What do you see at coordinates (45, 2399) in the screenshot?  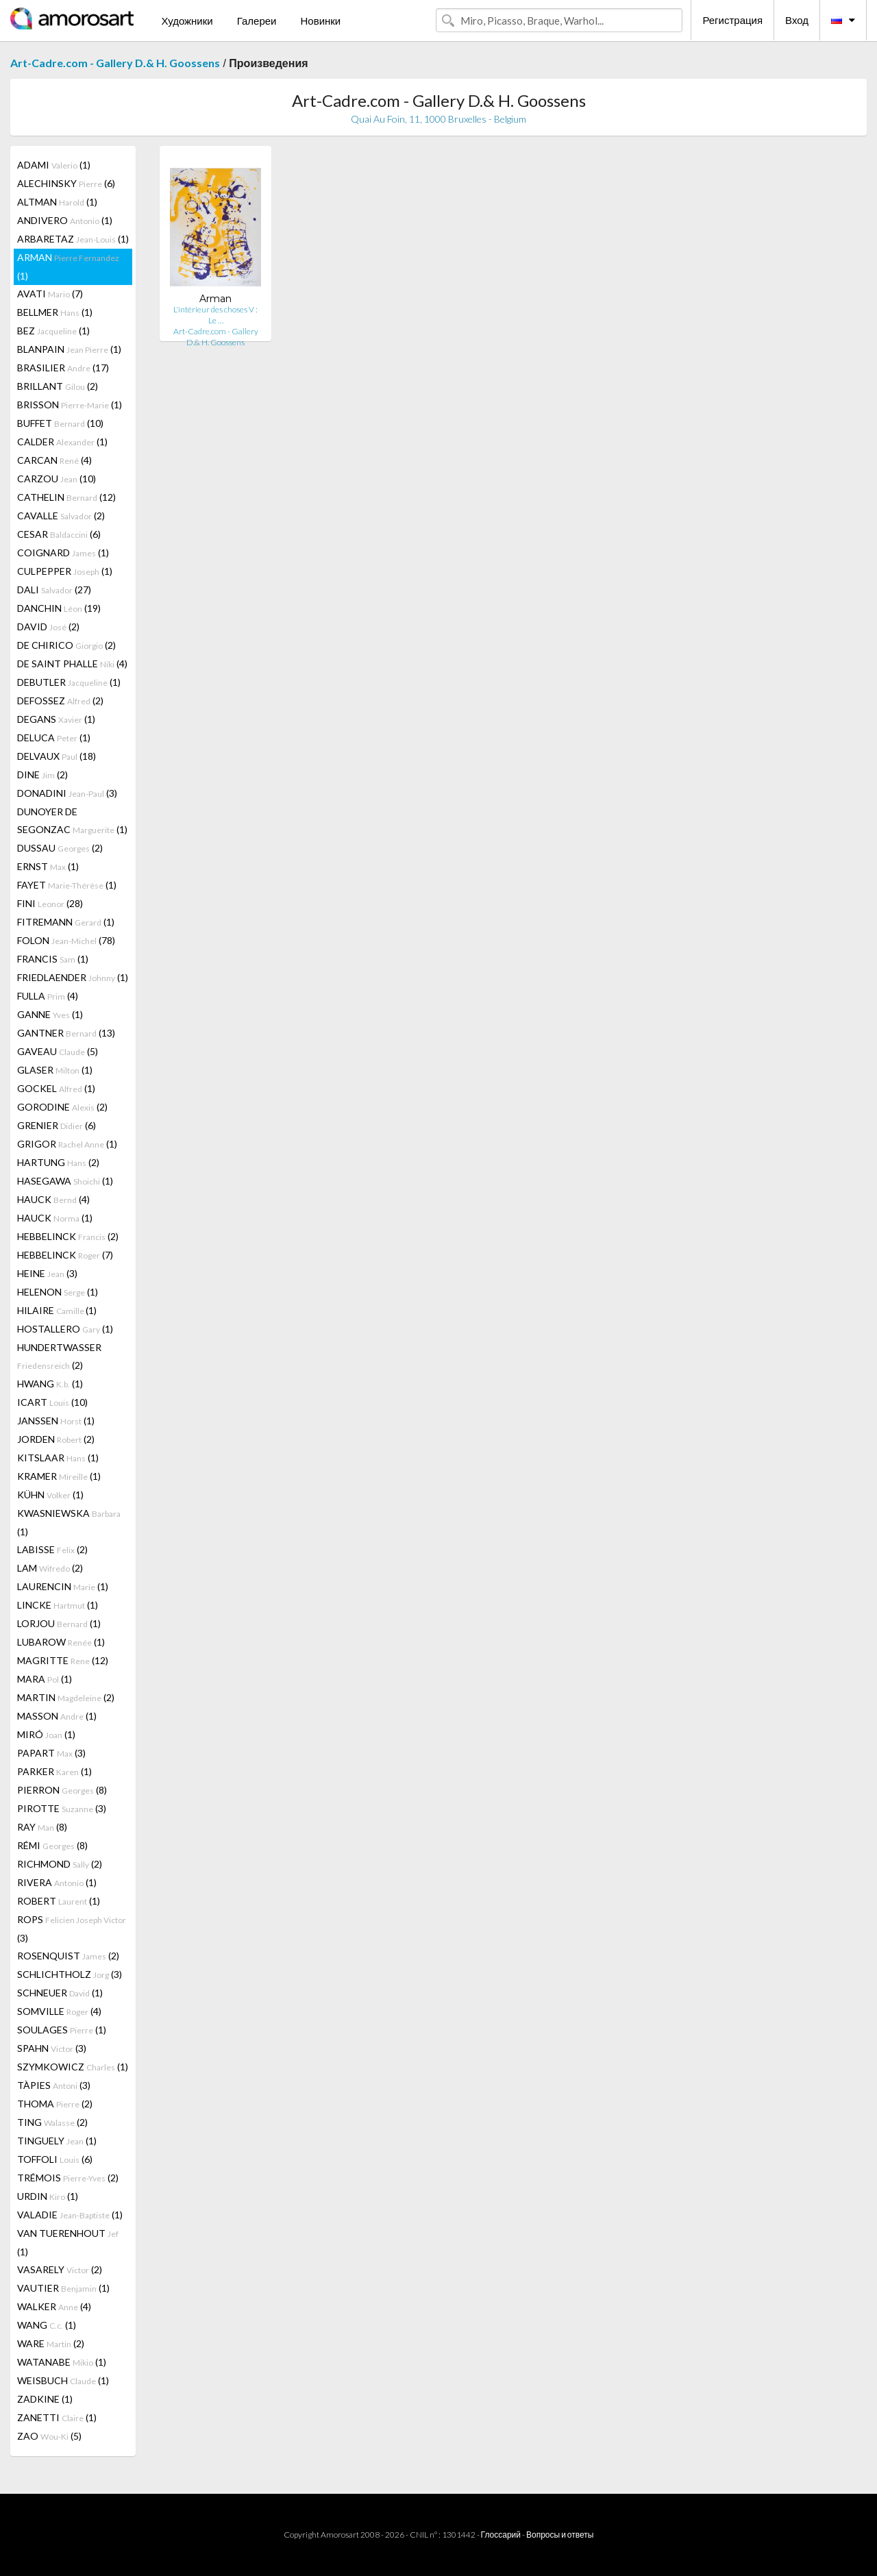 I see `ZADKINE (1)` at bounding box center [45, 2399].